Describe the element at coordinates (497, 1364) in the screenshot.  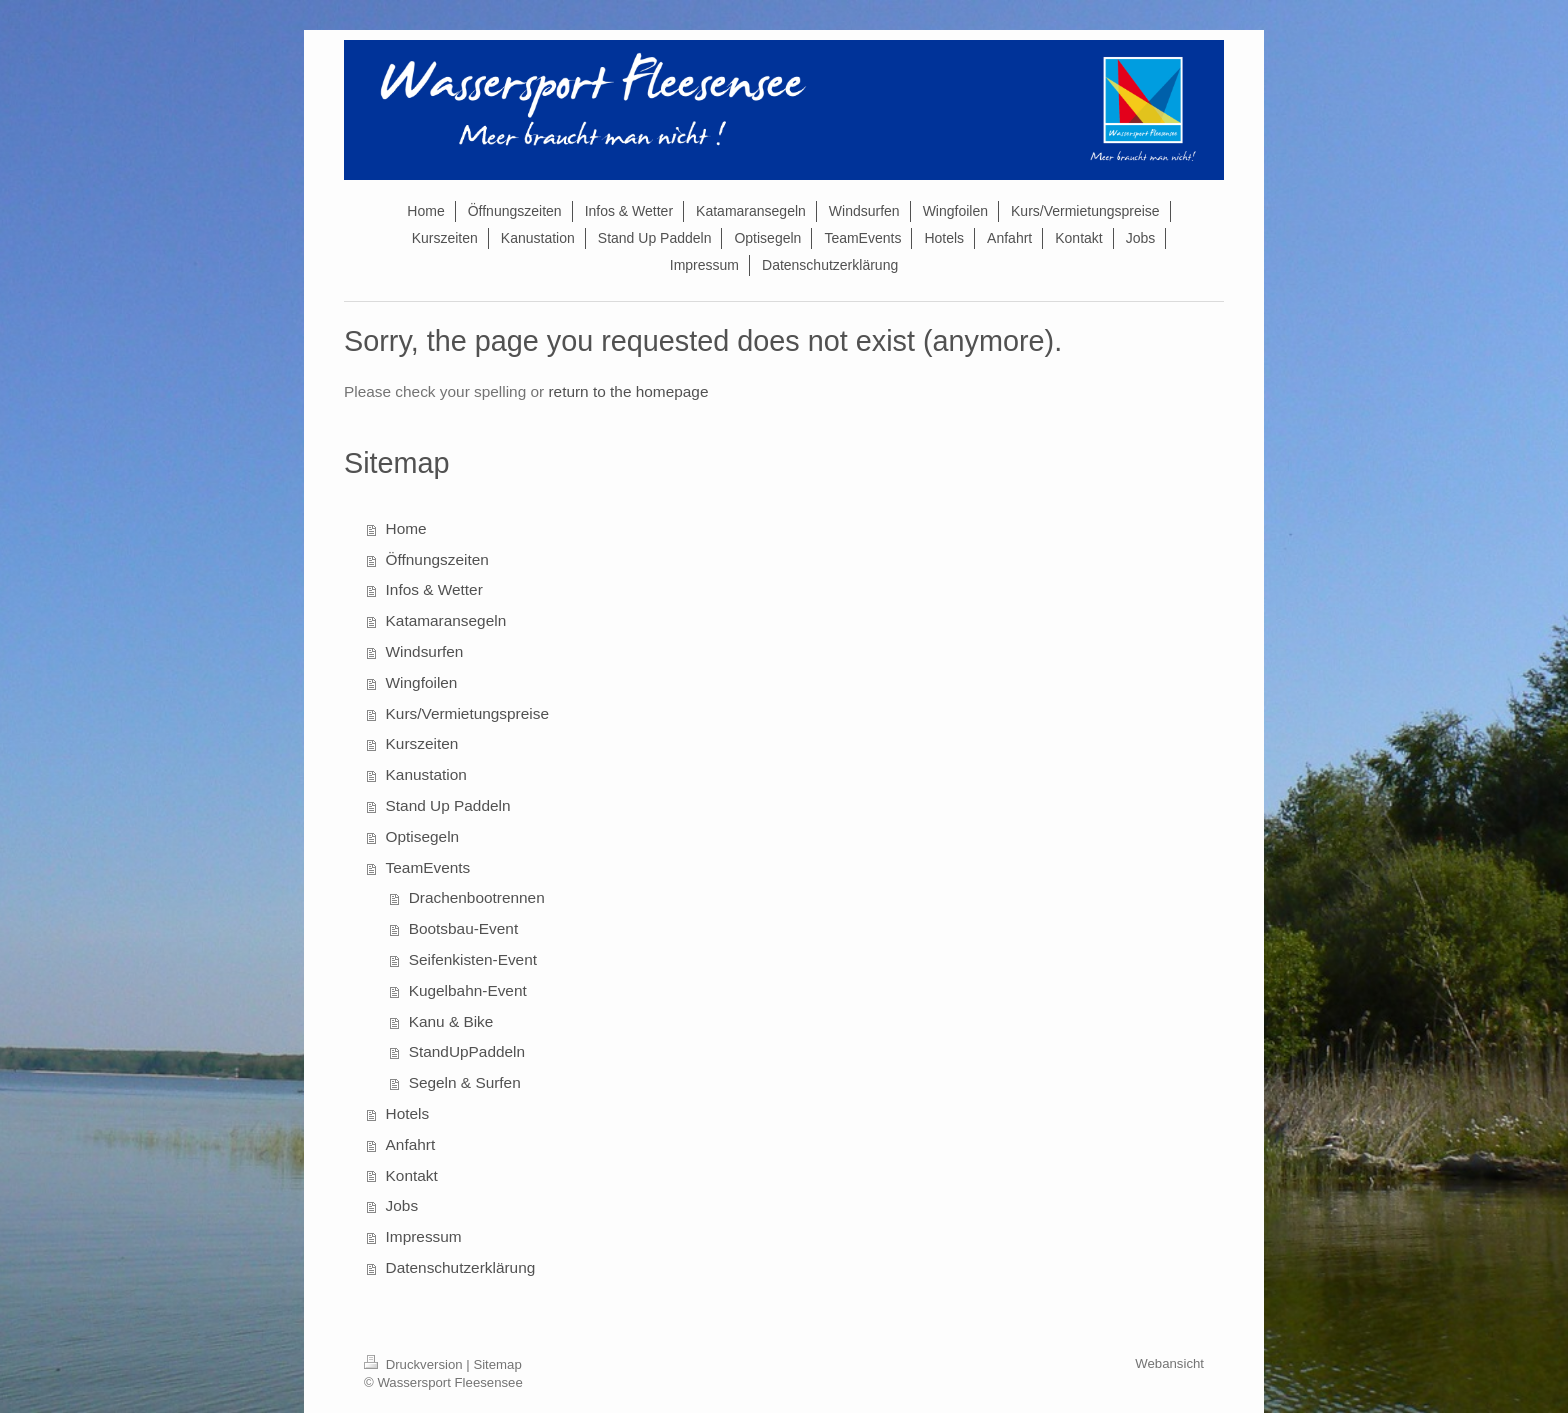
I see `Sitemap` at that location.